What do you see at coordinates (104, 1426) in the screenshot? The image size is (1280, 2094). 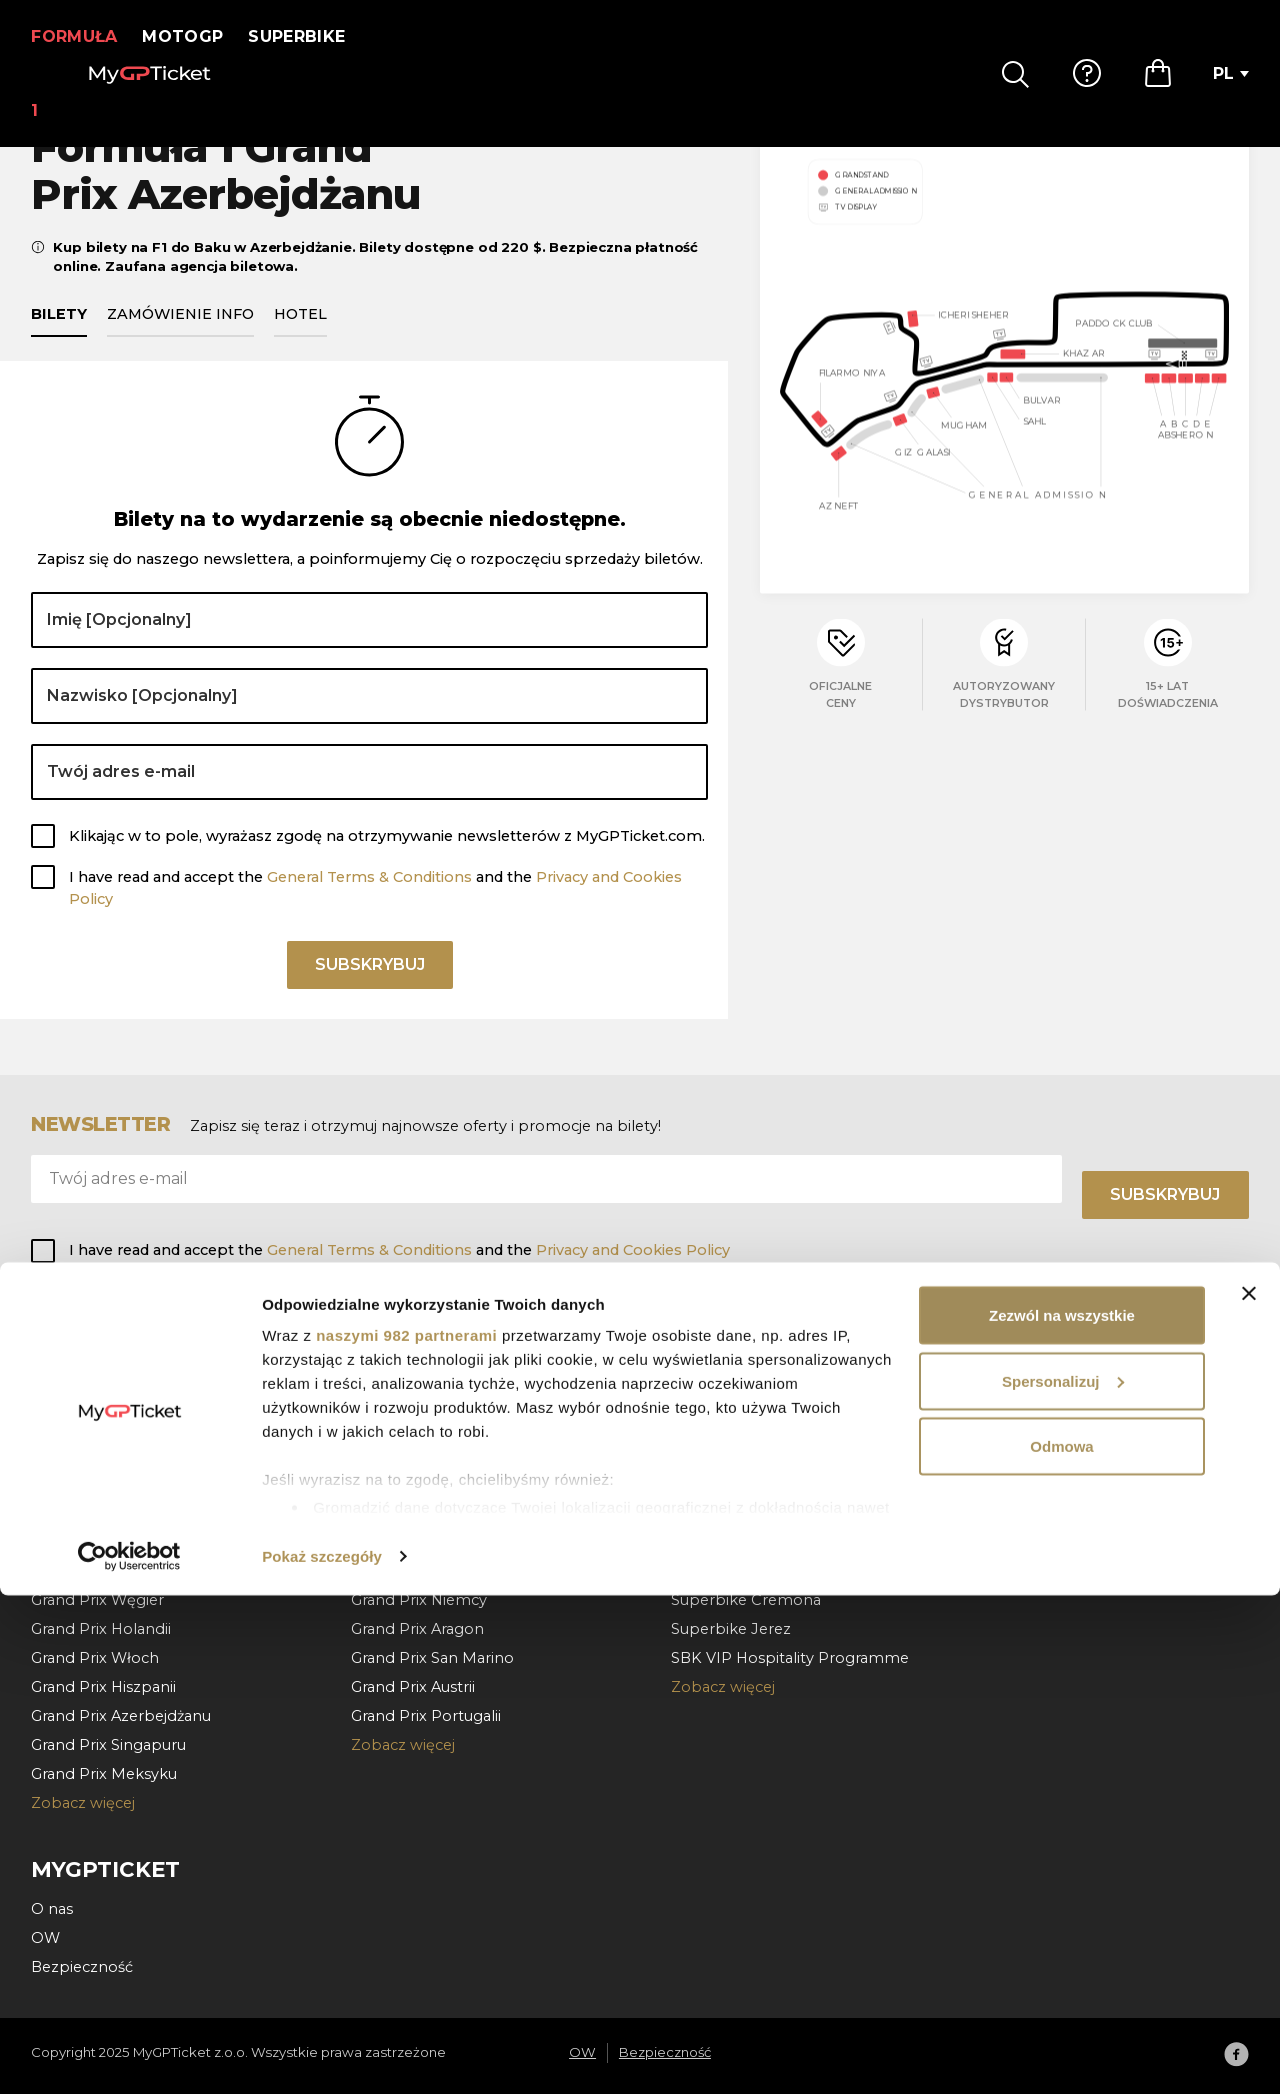 I see `Grand Prix Abu Zabi` at bounding box center [104, 1426].